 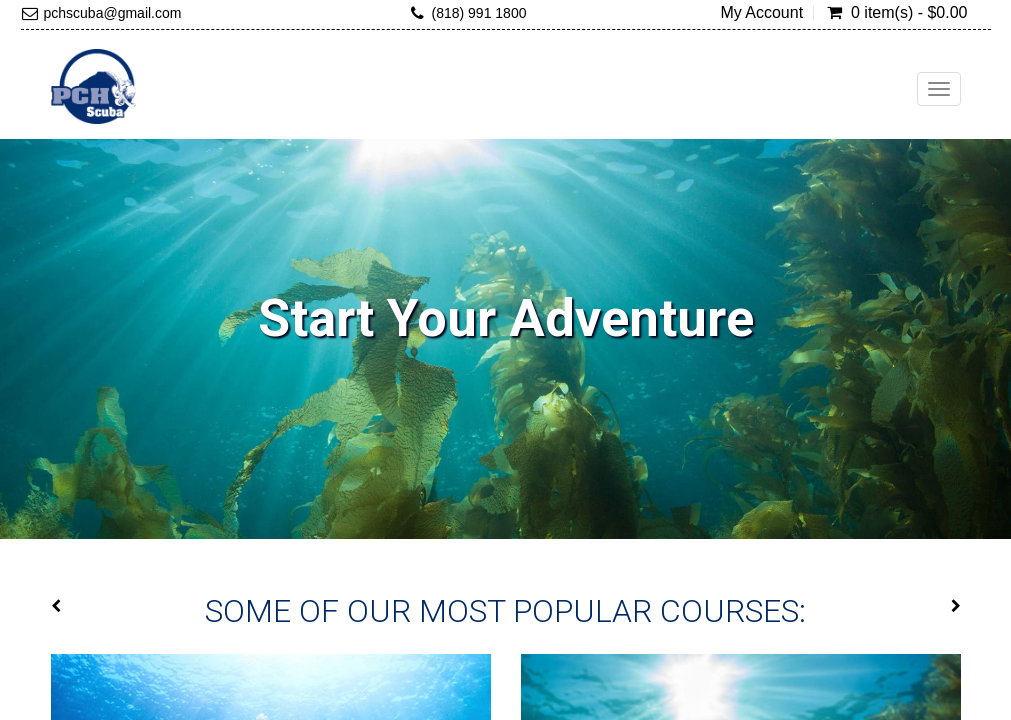 I want to click on pchscuba@gmail.com, so click(x=113, y=13).